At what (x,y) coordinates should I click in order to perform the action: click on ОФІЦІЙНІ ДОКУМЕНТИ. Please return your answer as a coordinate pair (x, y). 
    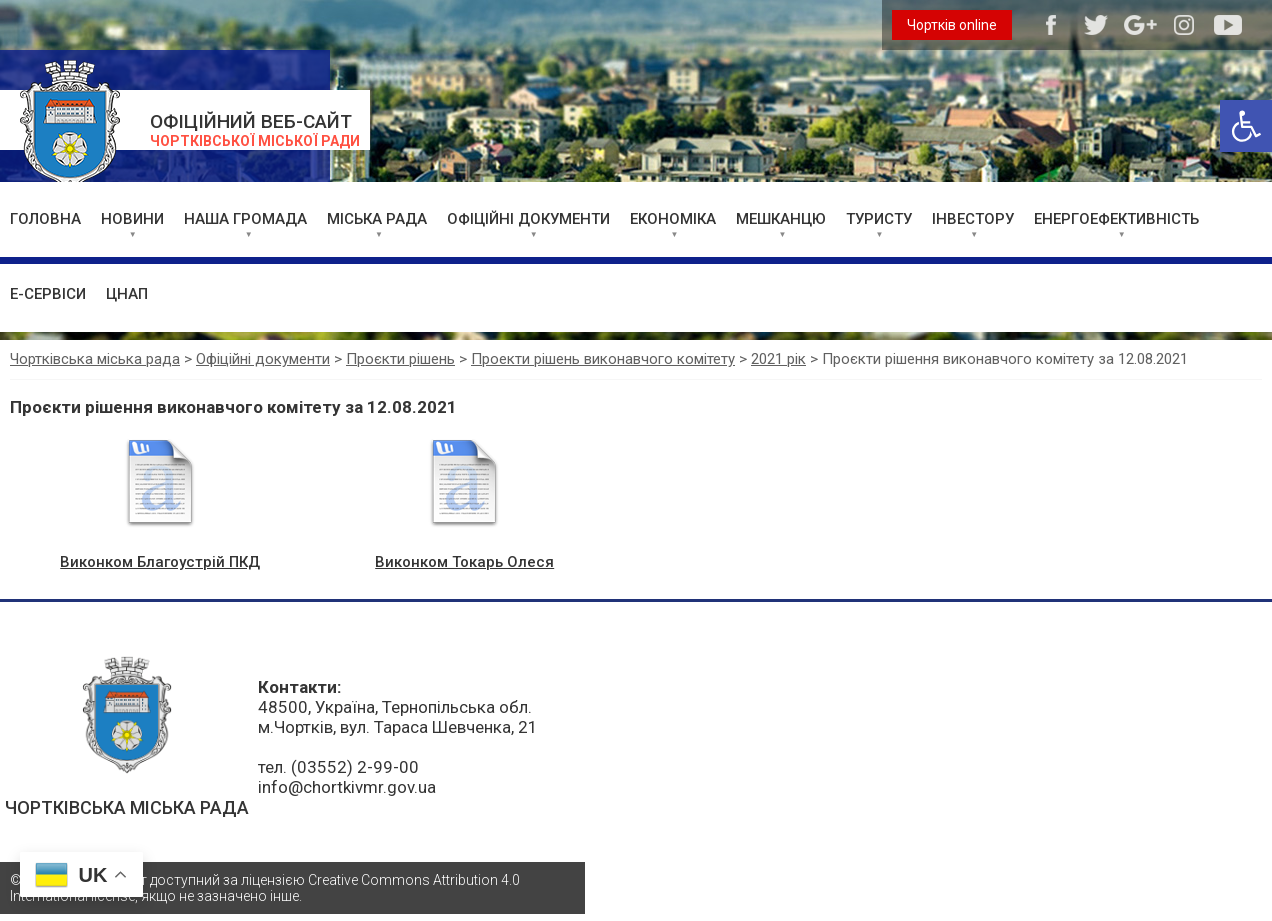
    Looking at the image, I should click on (528, 219).